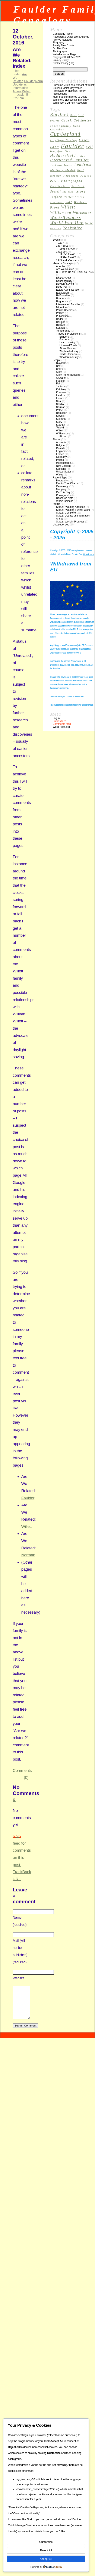 The height and width of the screenshot is (2576, 95). I want to click on Deed Poll, so click(61, 286).